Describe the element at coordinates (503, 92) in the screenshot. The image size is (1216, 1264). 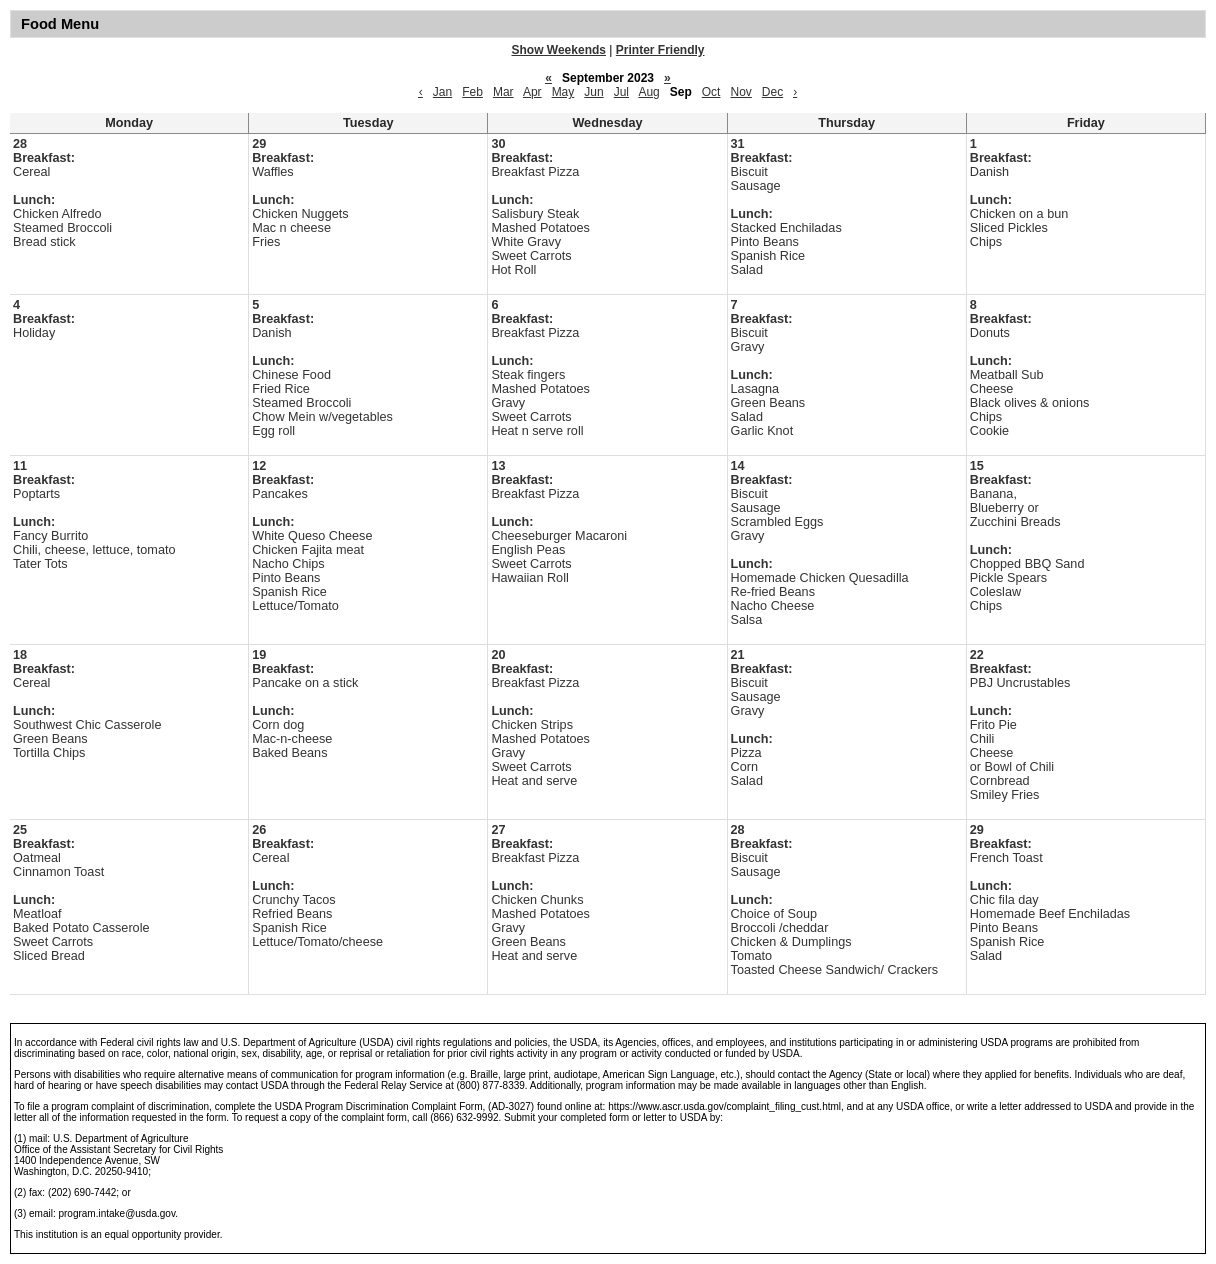
I see `Mar` at that location.